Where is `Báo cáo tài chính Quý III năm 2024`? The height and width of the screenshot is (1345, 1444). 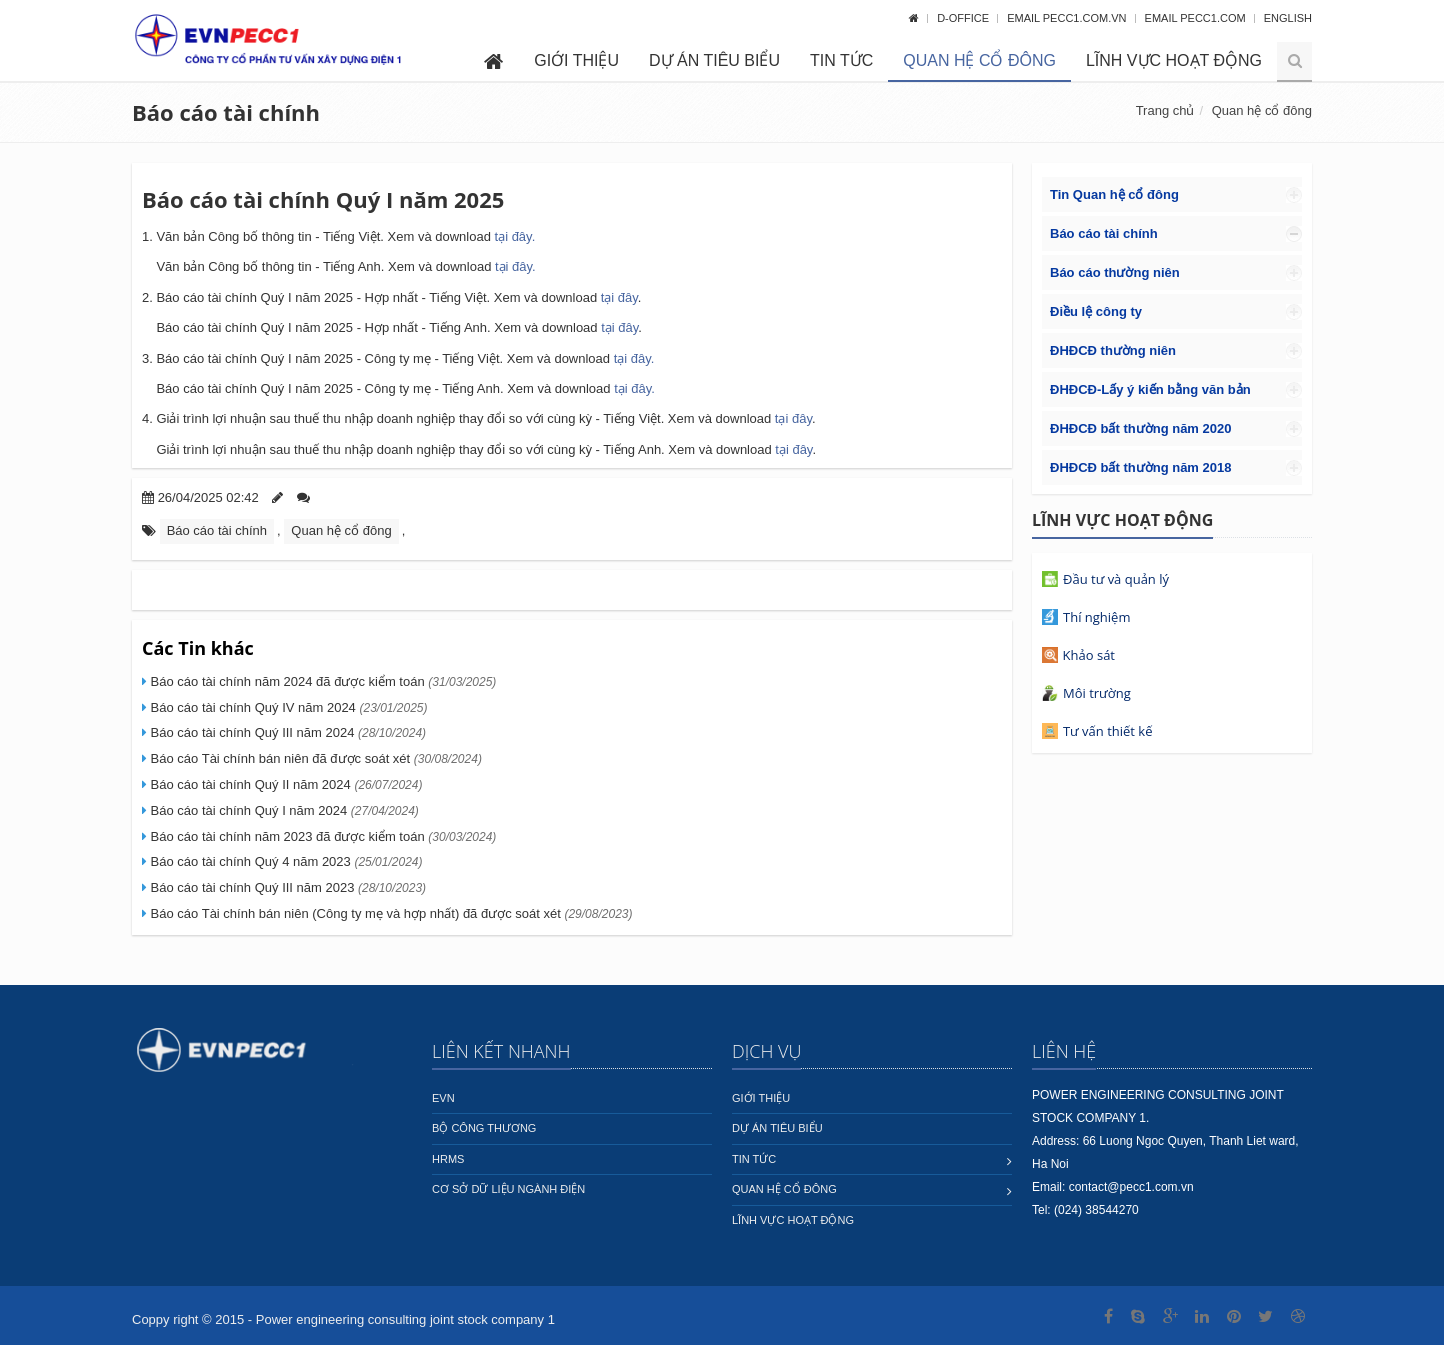 Báo cáo tài chính Quý III năm 2024 is located at coordinates (286, 732).